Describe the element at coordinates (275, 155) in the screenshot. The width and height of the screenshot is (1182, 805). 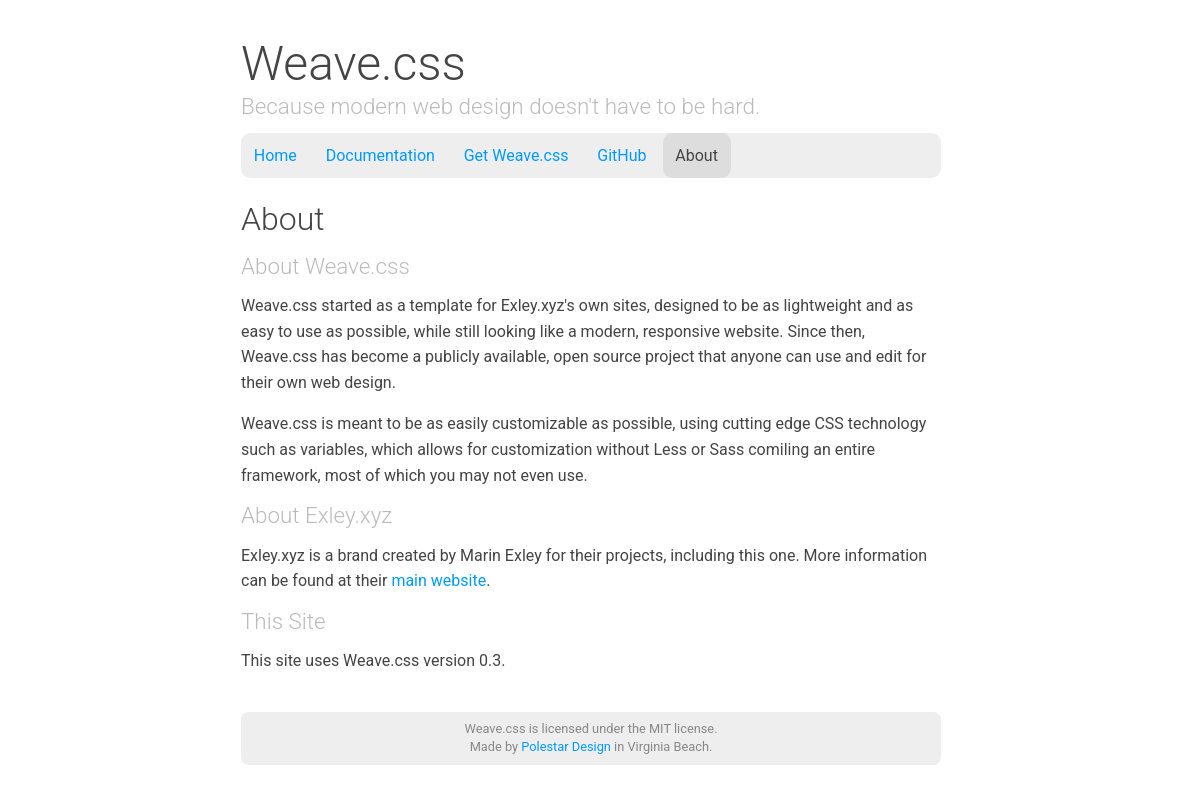
I see `Home` at that location.